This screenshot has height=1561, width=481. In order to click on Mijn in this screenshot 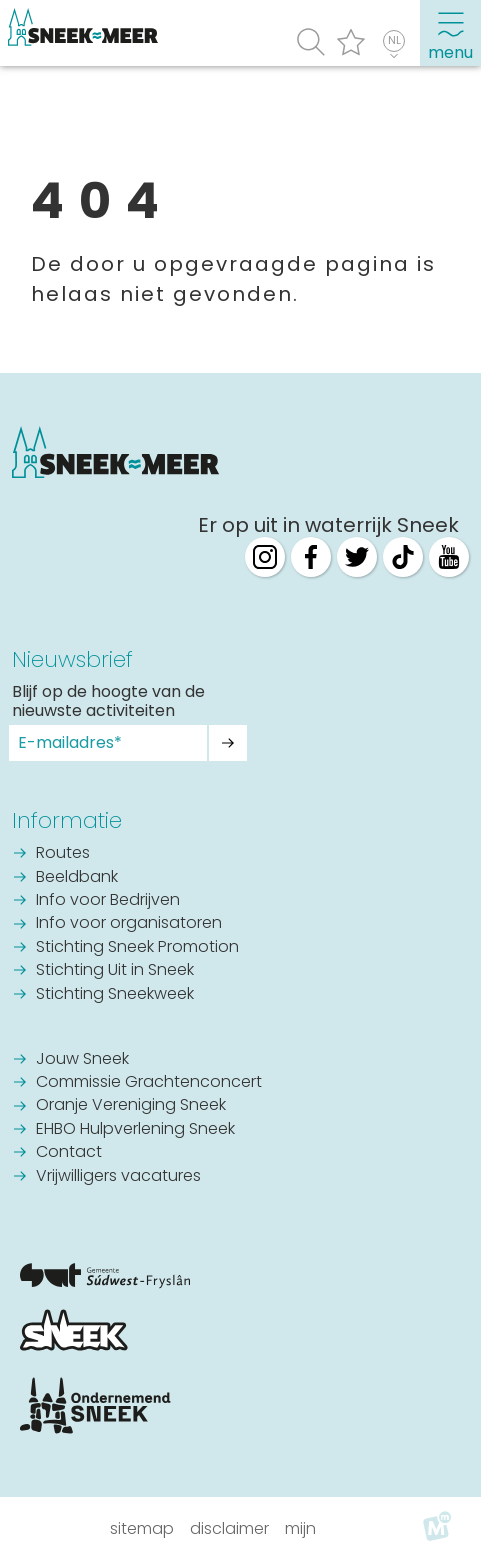, I will do `click(300, 1528)`.